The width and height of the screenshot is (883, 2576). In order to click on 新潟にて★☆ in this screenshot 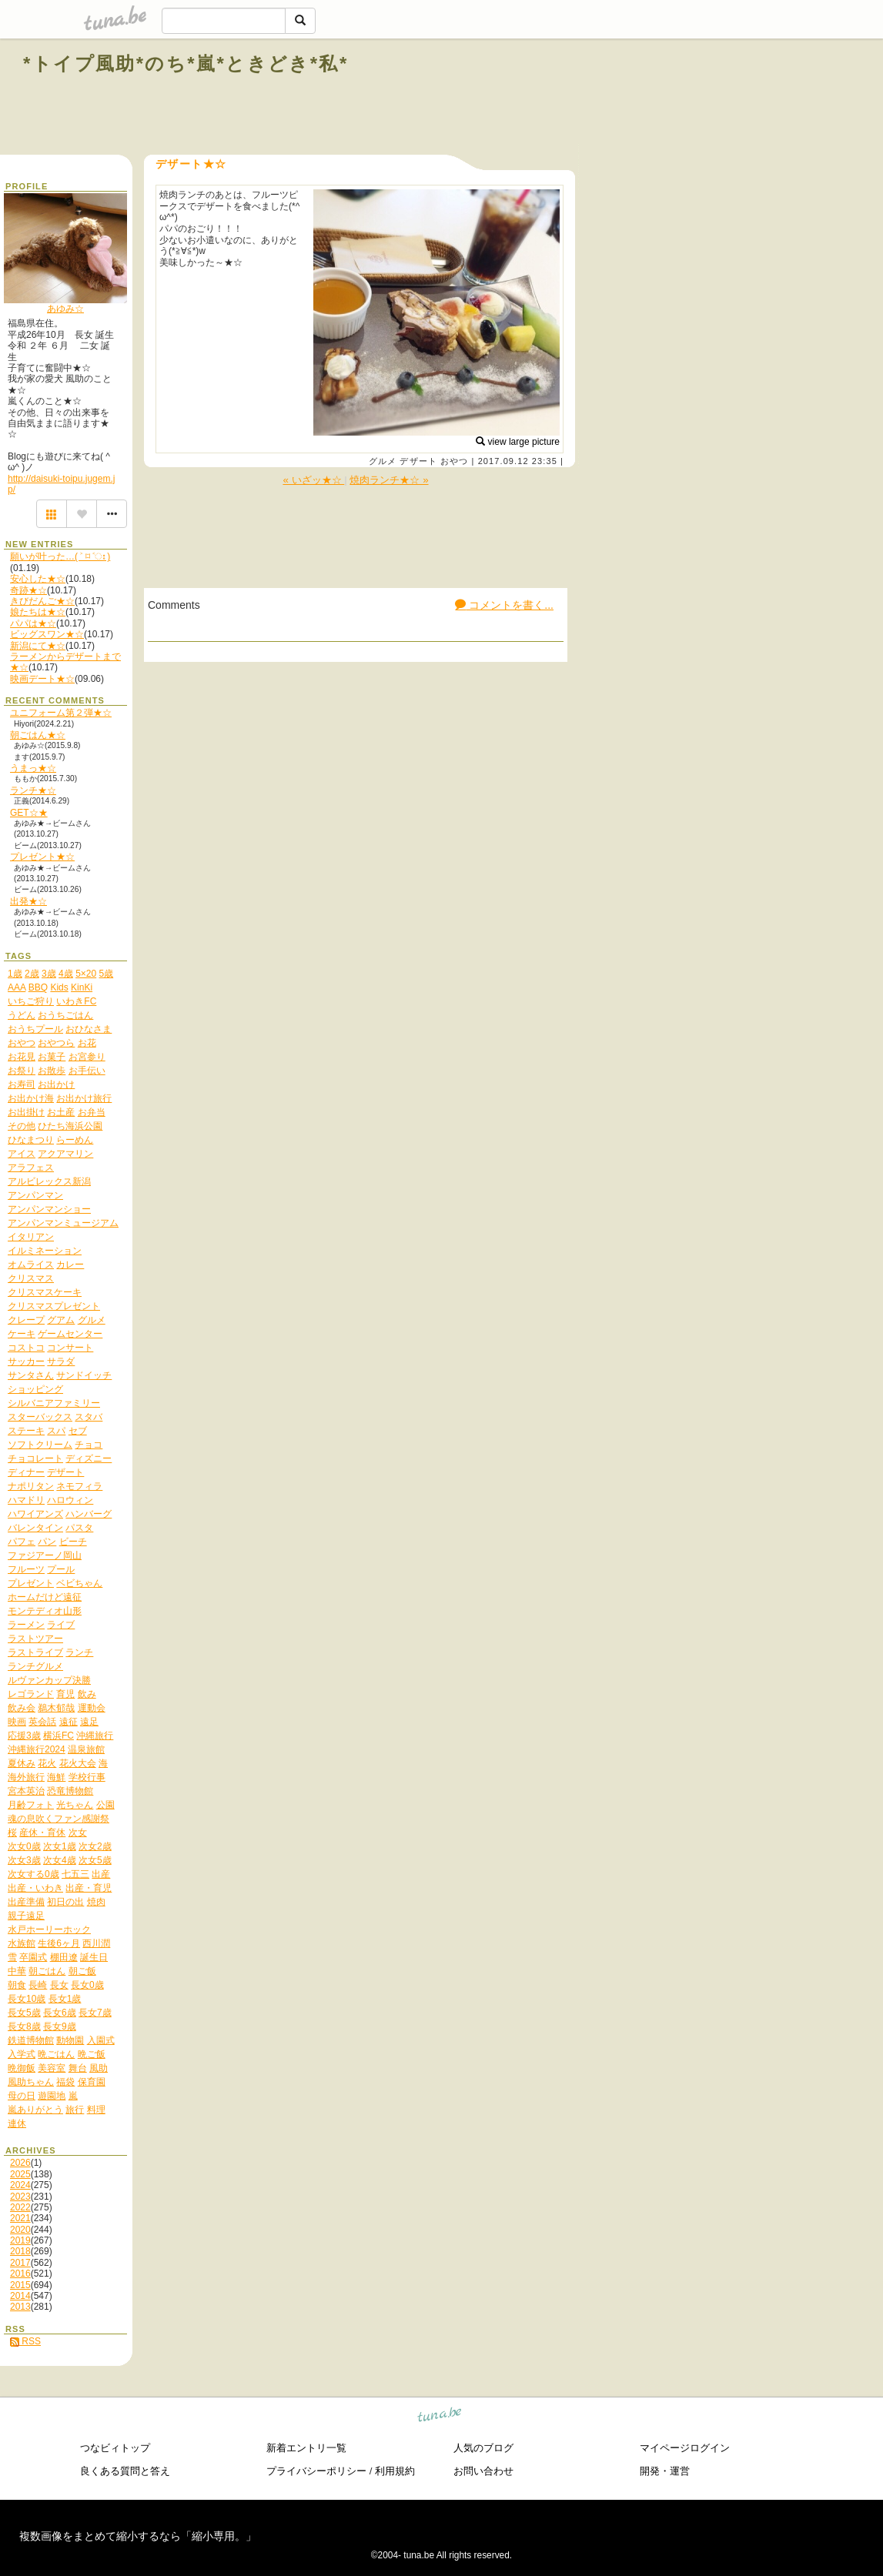, I will do `click(37, 645)`.